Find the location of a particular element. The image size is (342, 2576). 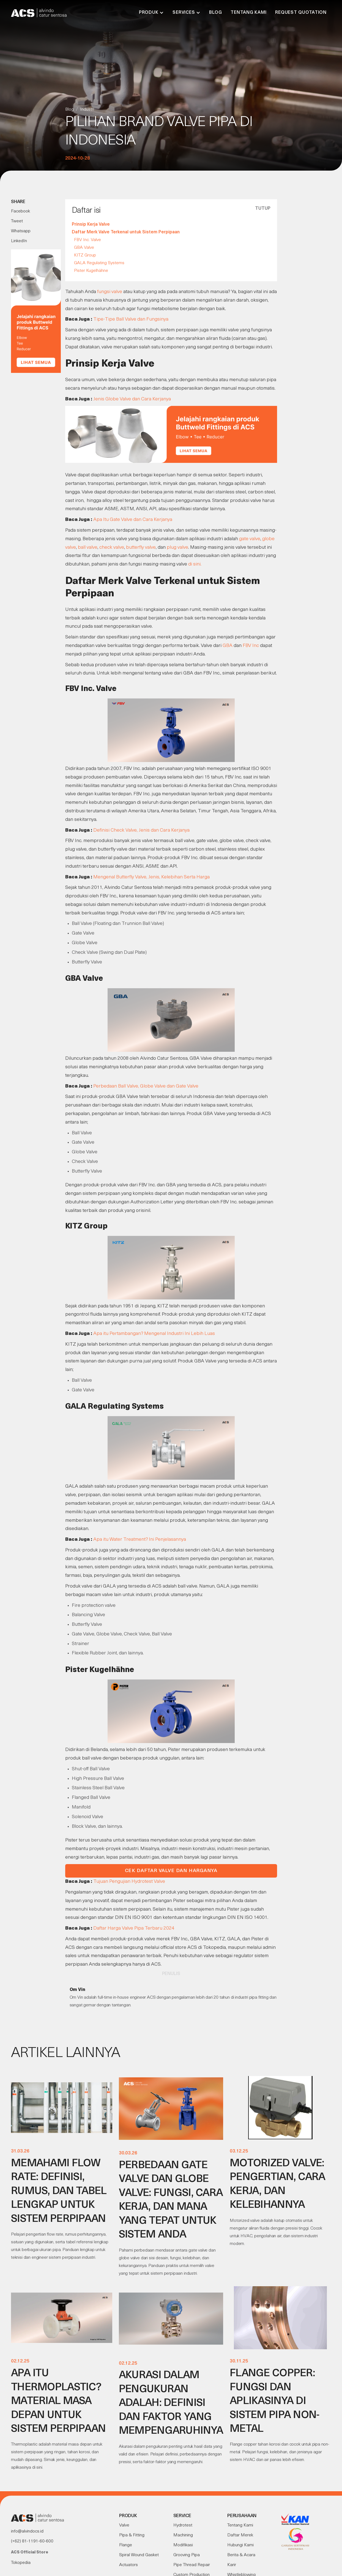

GBA Valve is located at coordinates (84, 247).